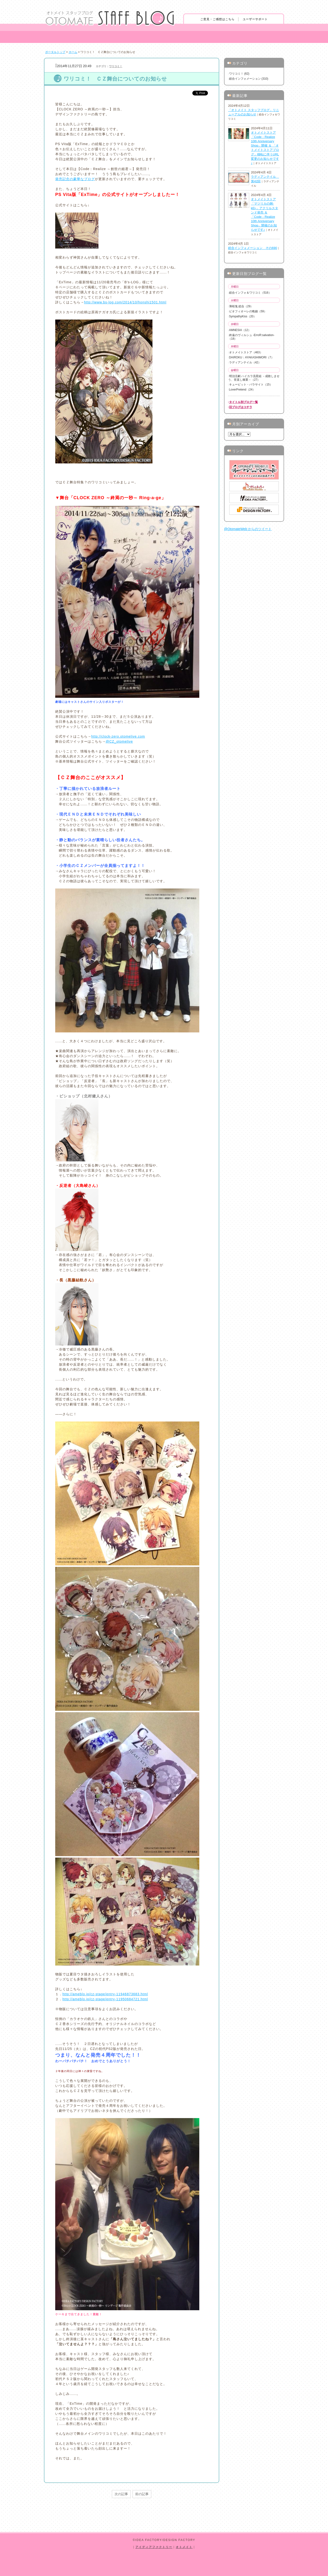 The height and width of the screenshot is (2576, 328). Describe the element at coordinates (153, 2547) in the screenshot. I see `アイディアファクトリー` at that location.